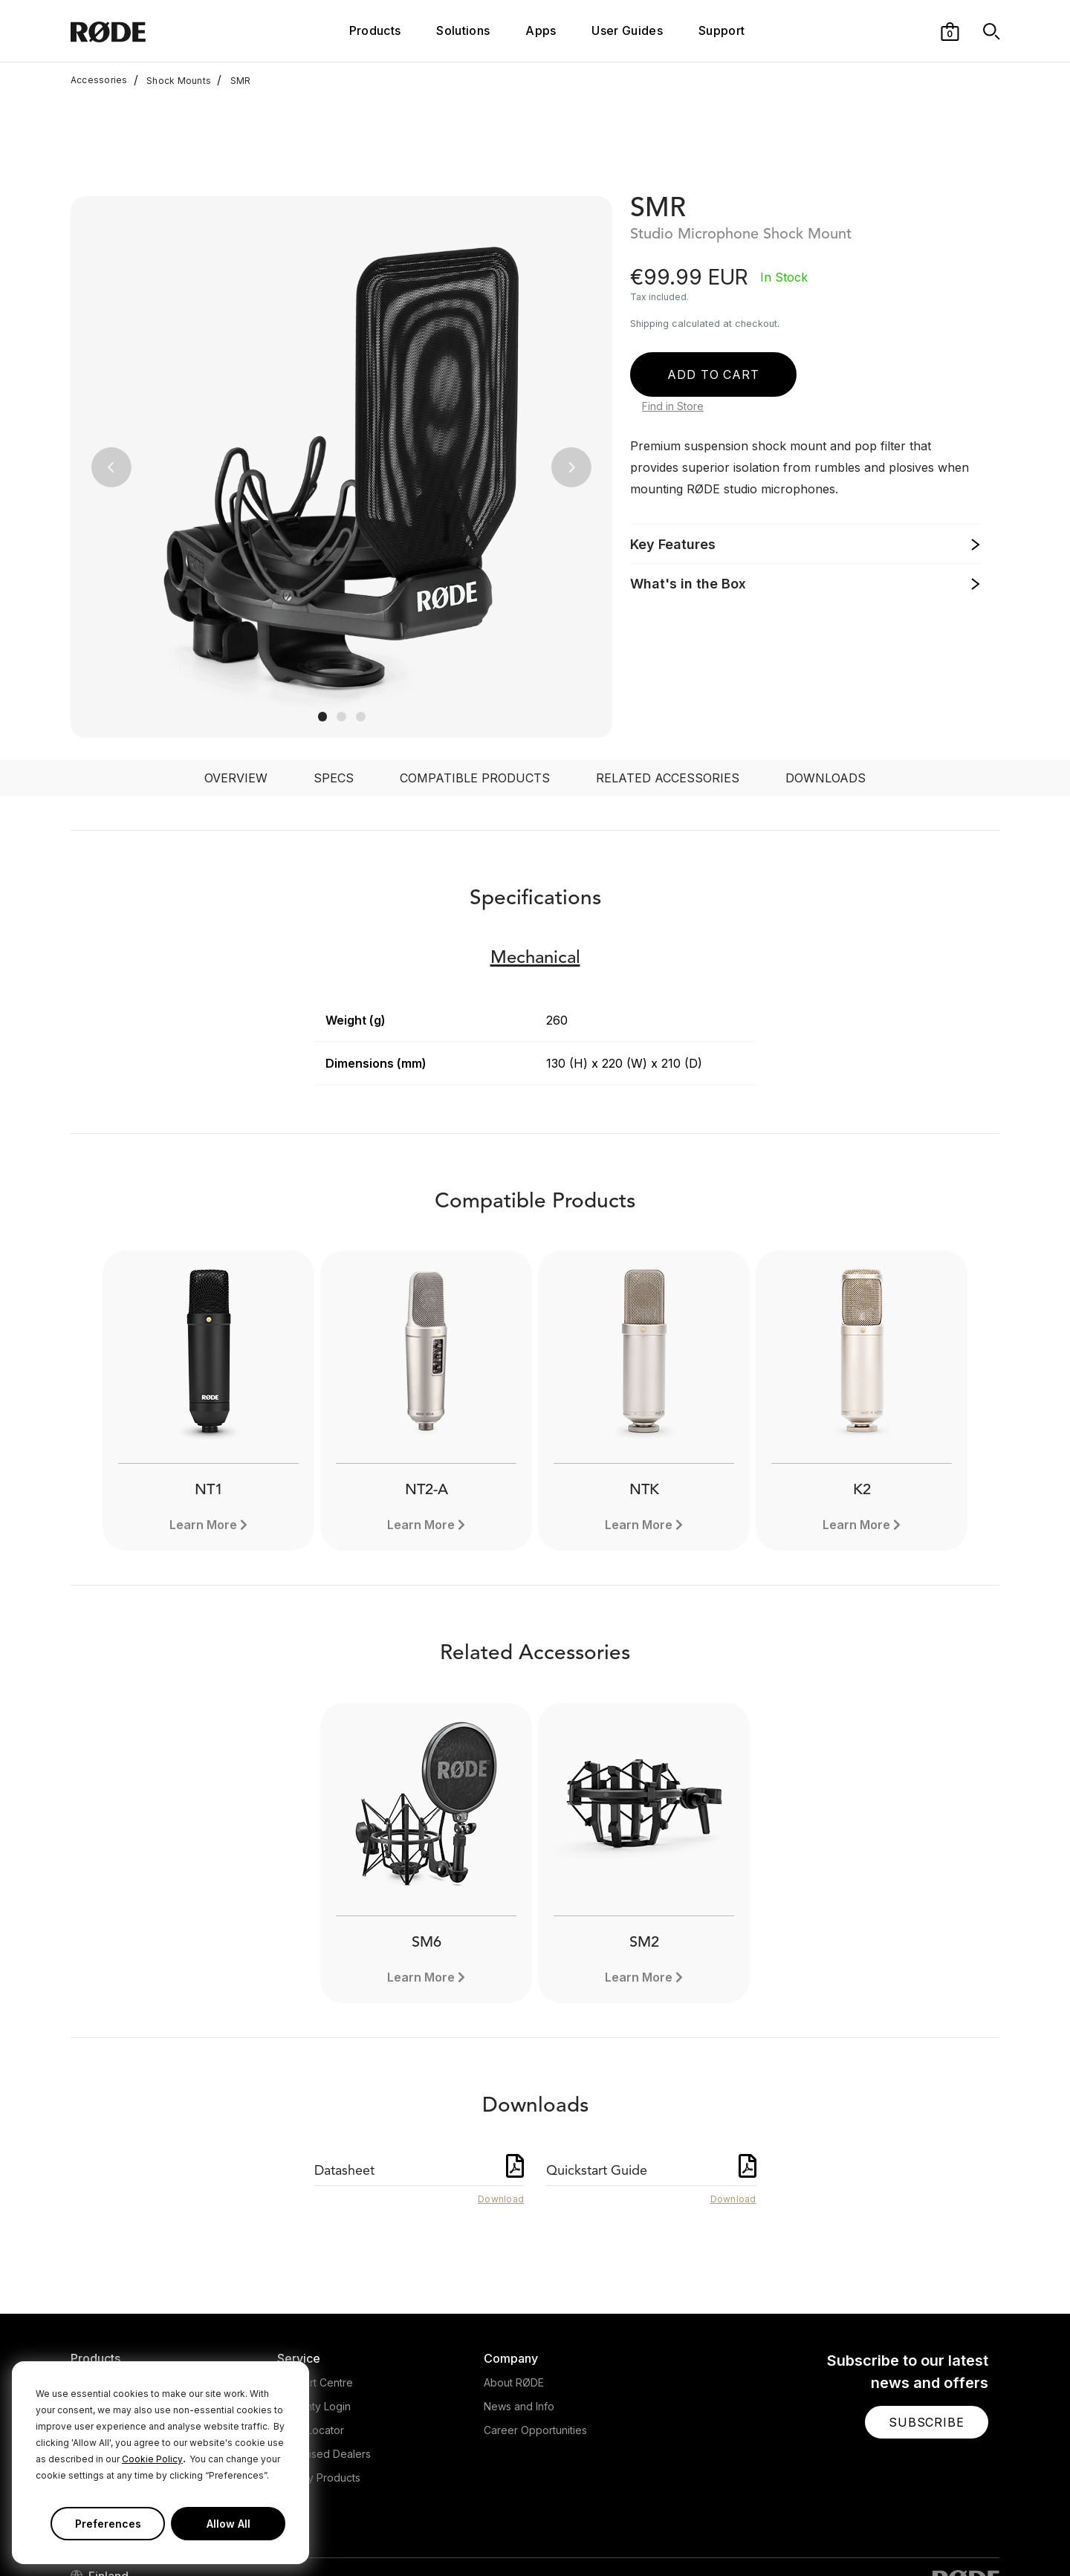  I want to click on [RODE Twitter Page], so click(873, 2534).